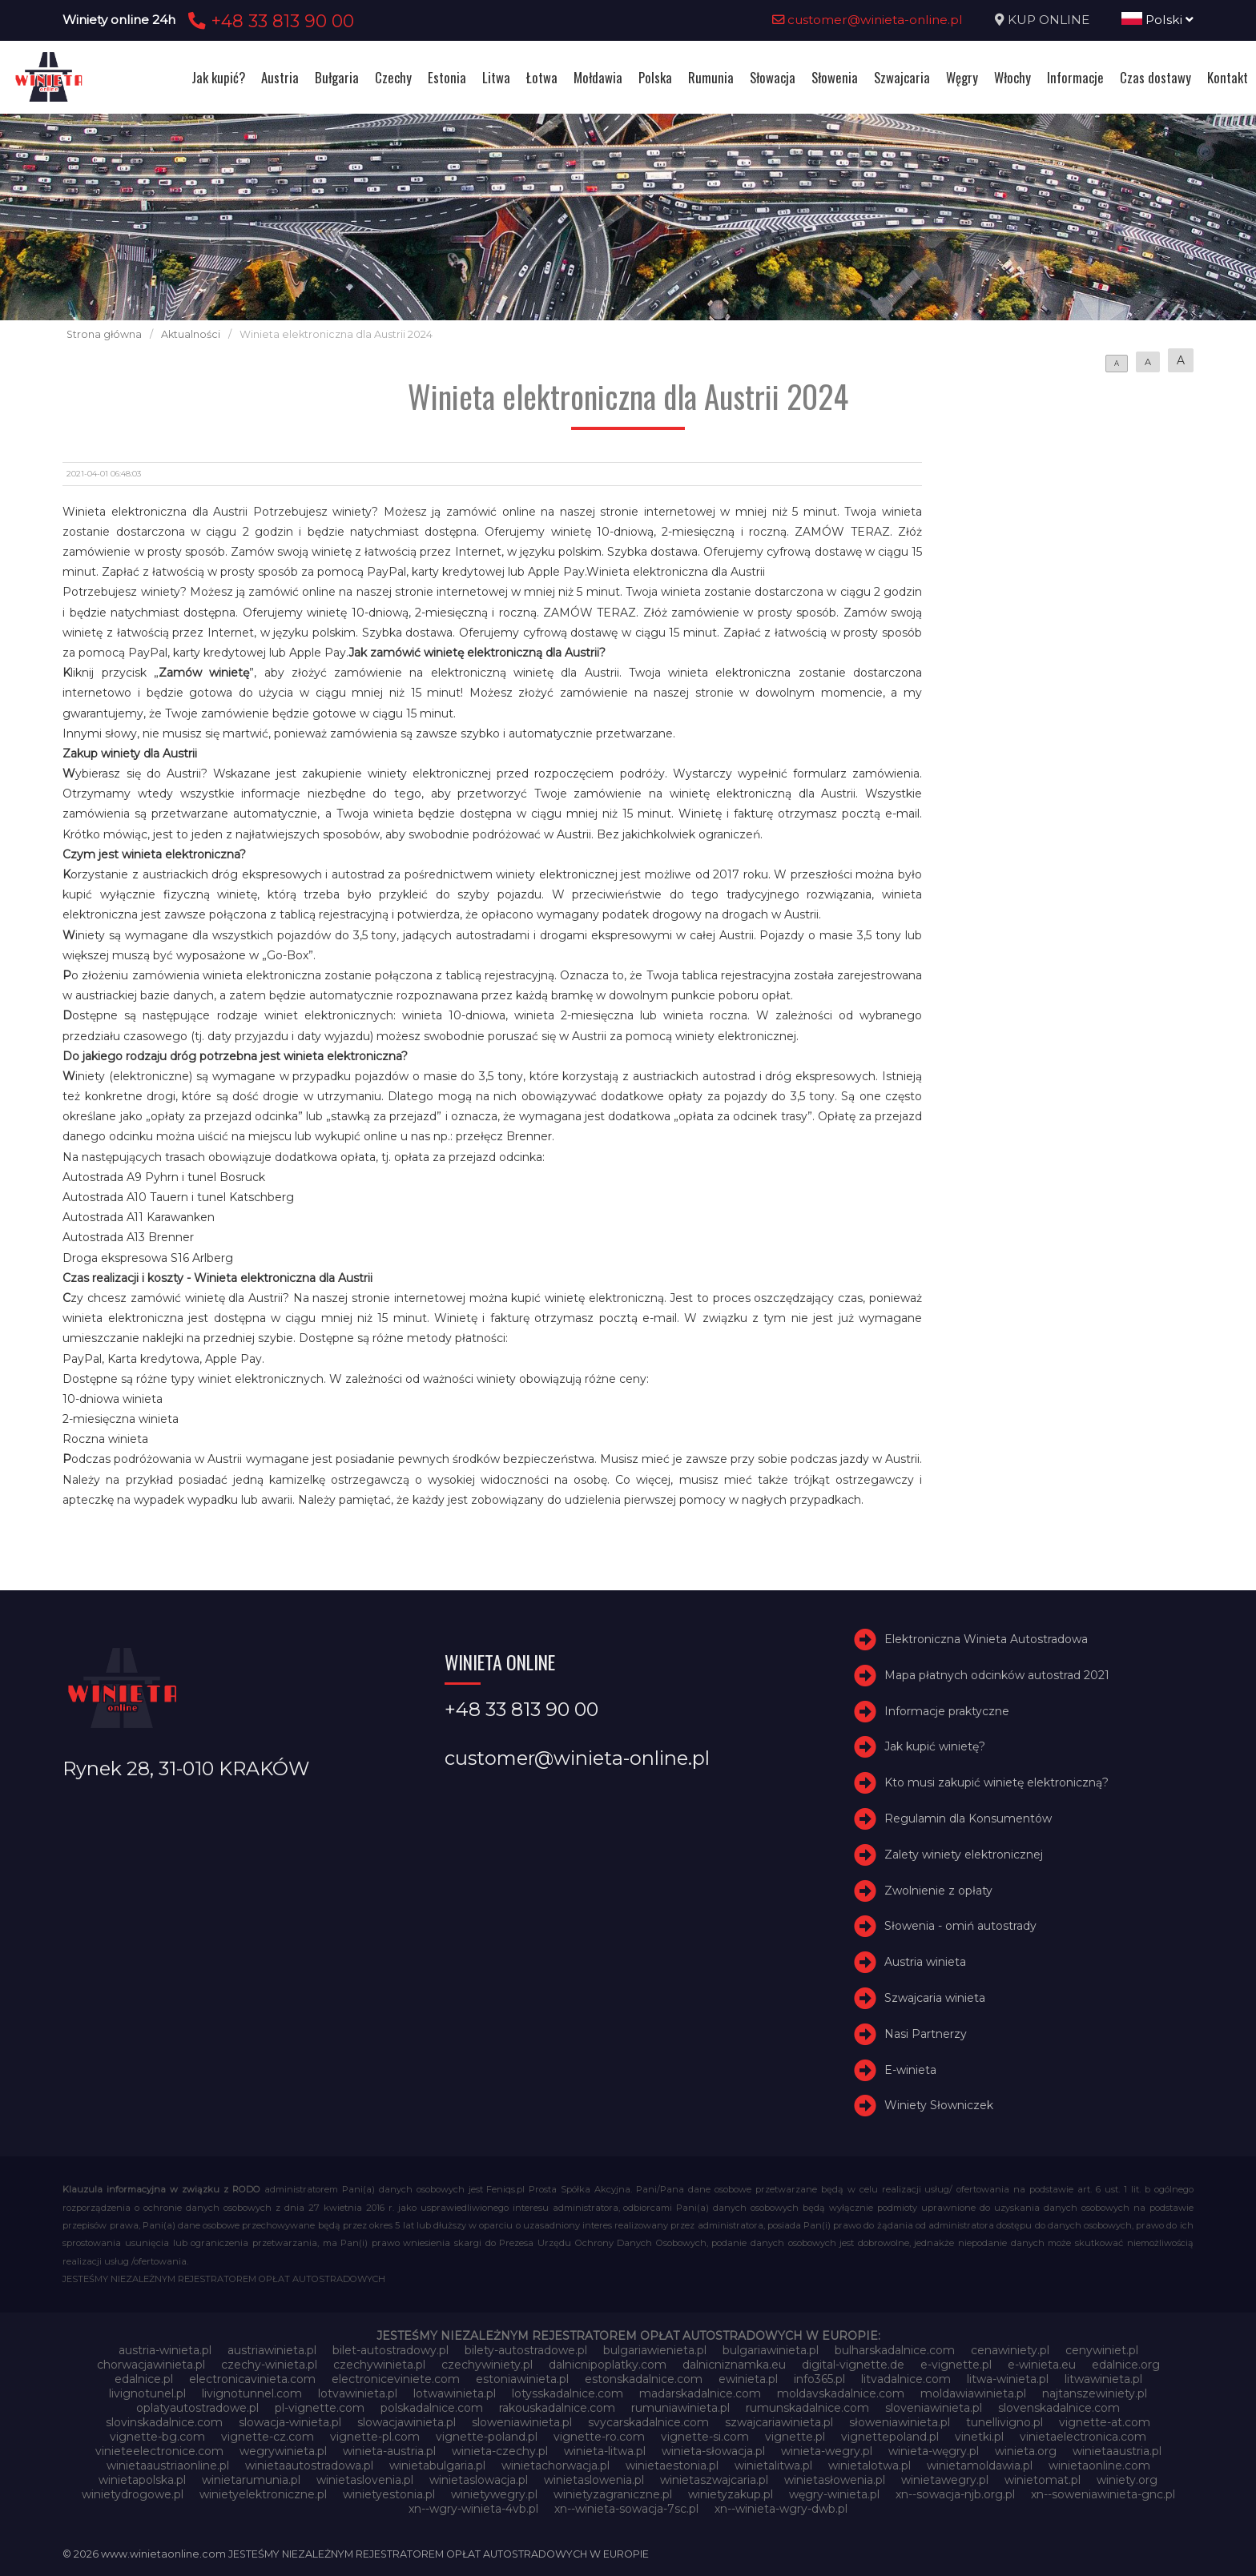 This screenshot has height=2576, width=1256. Describe the element at coordinates (933, 2451) in the screenshot. I see `winieta-węgry.pl` at that location.